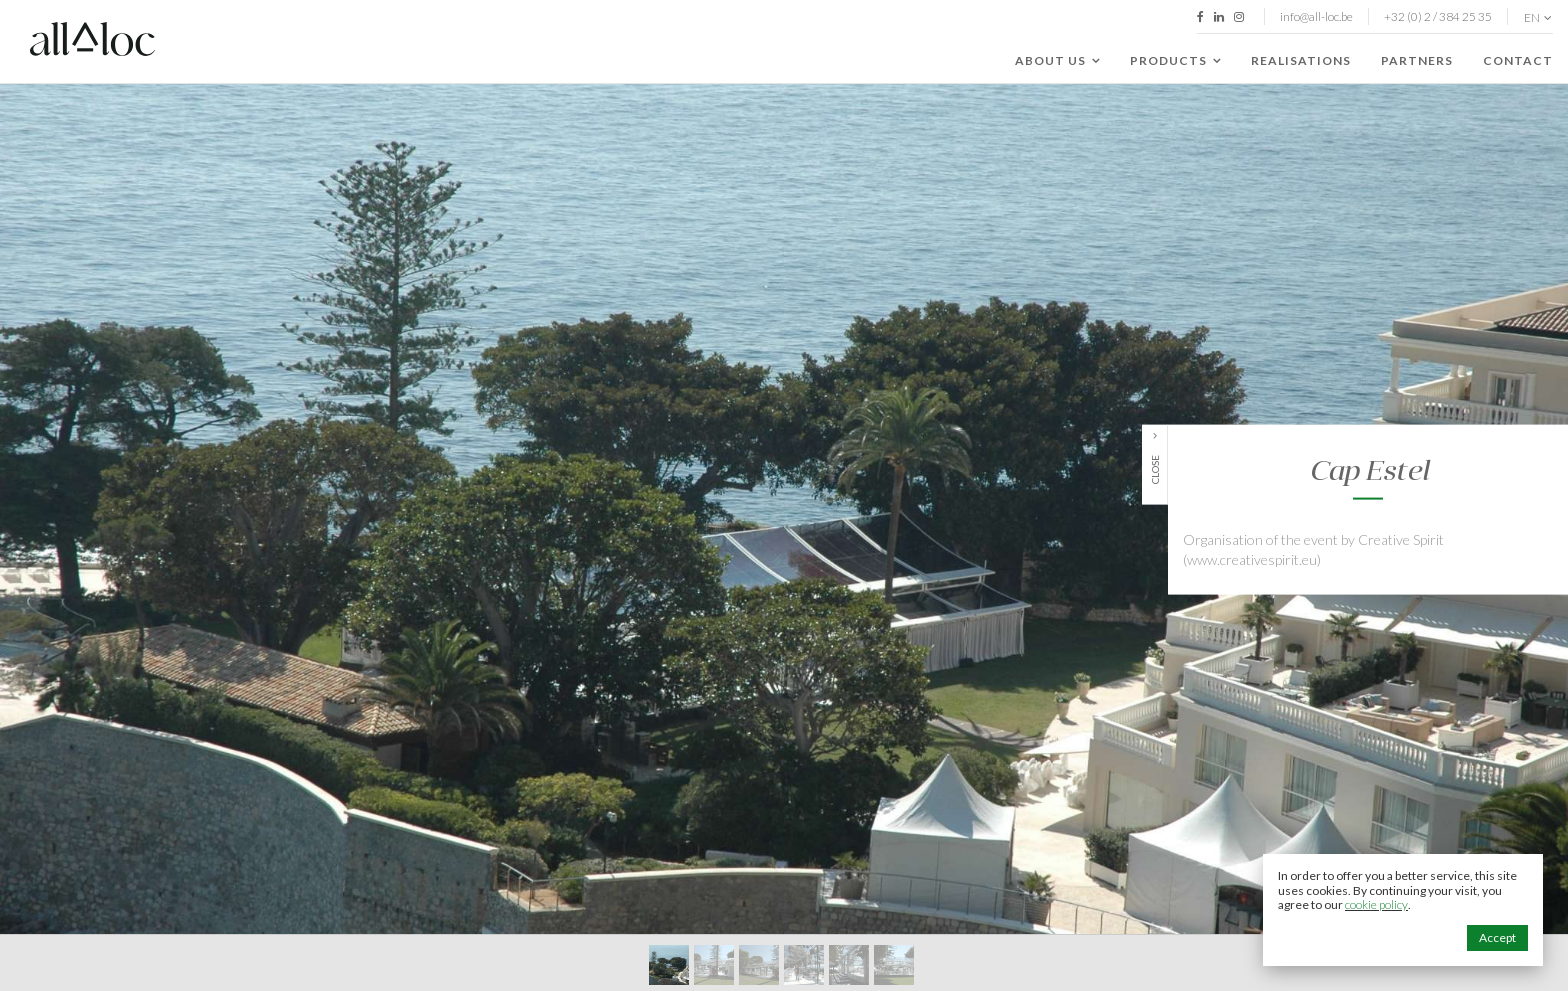 Image resolution: width=1568 pixels, height=991 pixels. I want to click on Accept, so click(1497, 937).